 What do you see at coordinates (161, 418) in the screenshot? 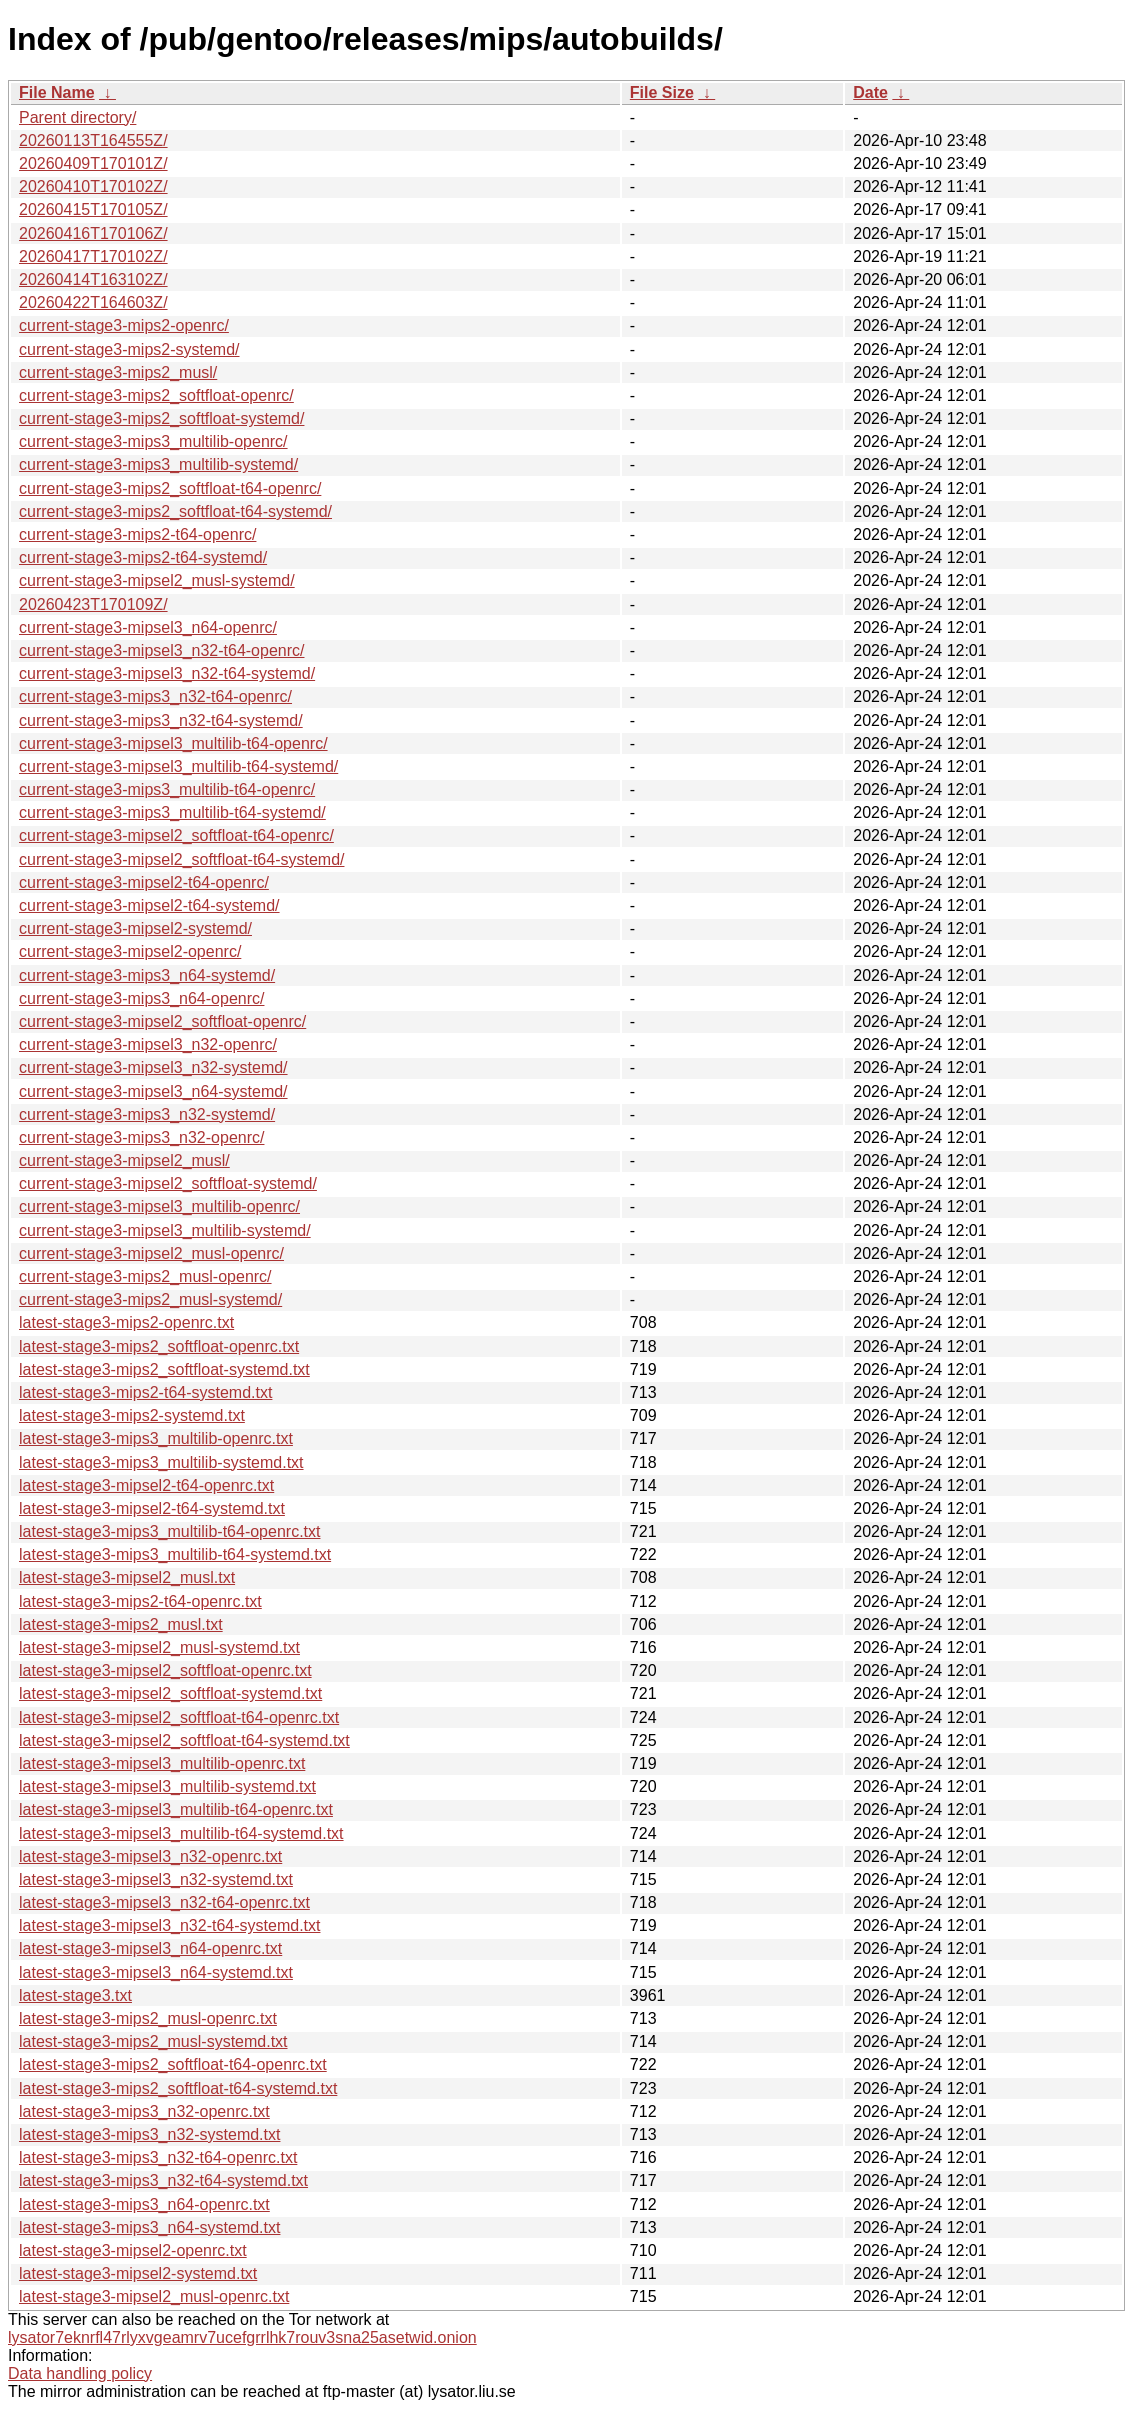
I see `current-stage3-mips2_softfloat-systemd/` at bounding box center [161, 418].